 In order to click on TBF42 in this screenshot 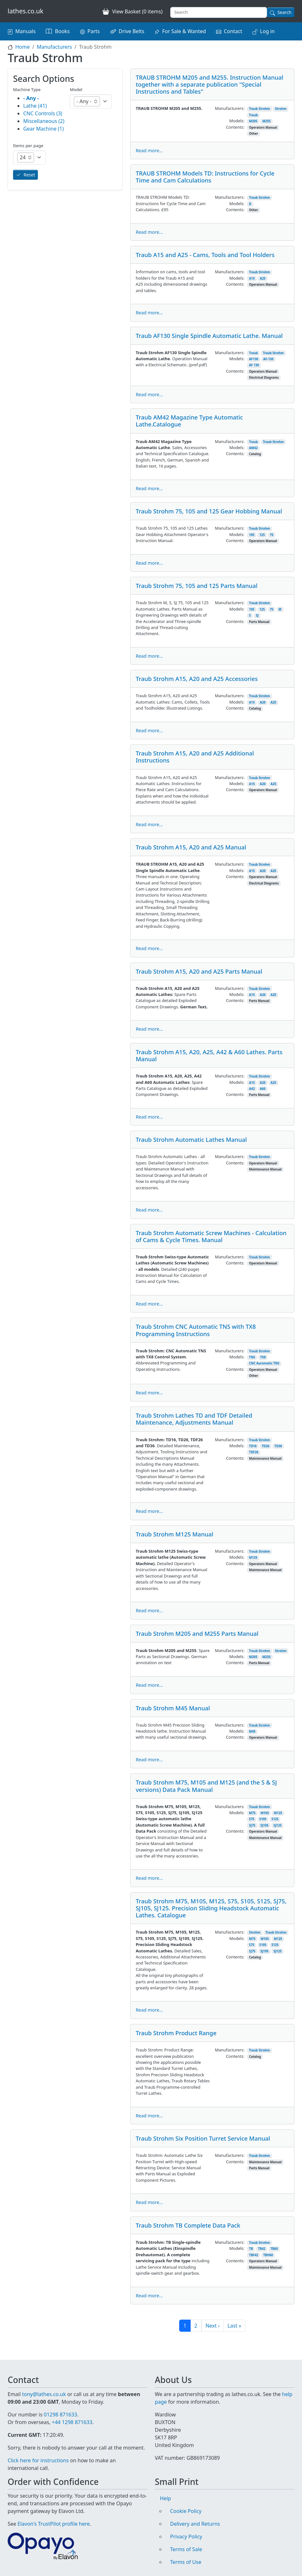, I will do `click(253, 2255)`.